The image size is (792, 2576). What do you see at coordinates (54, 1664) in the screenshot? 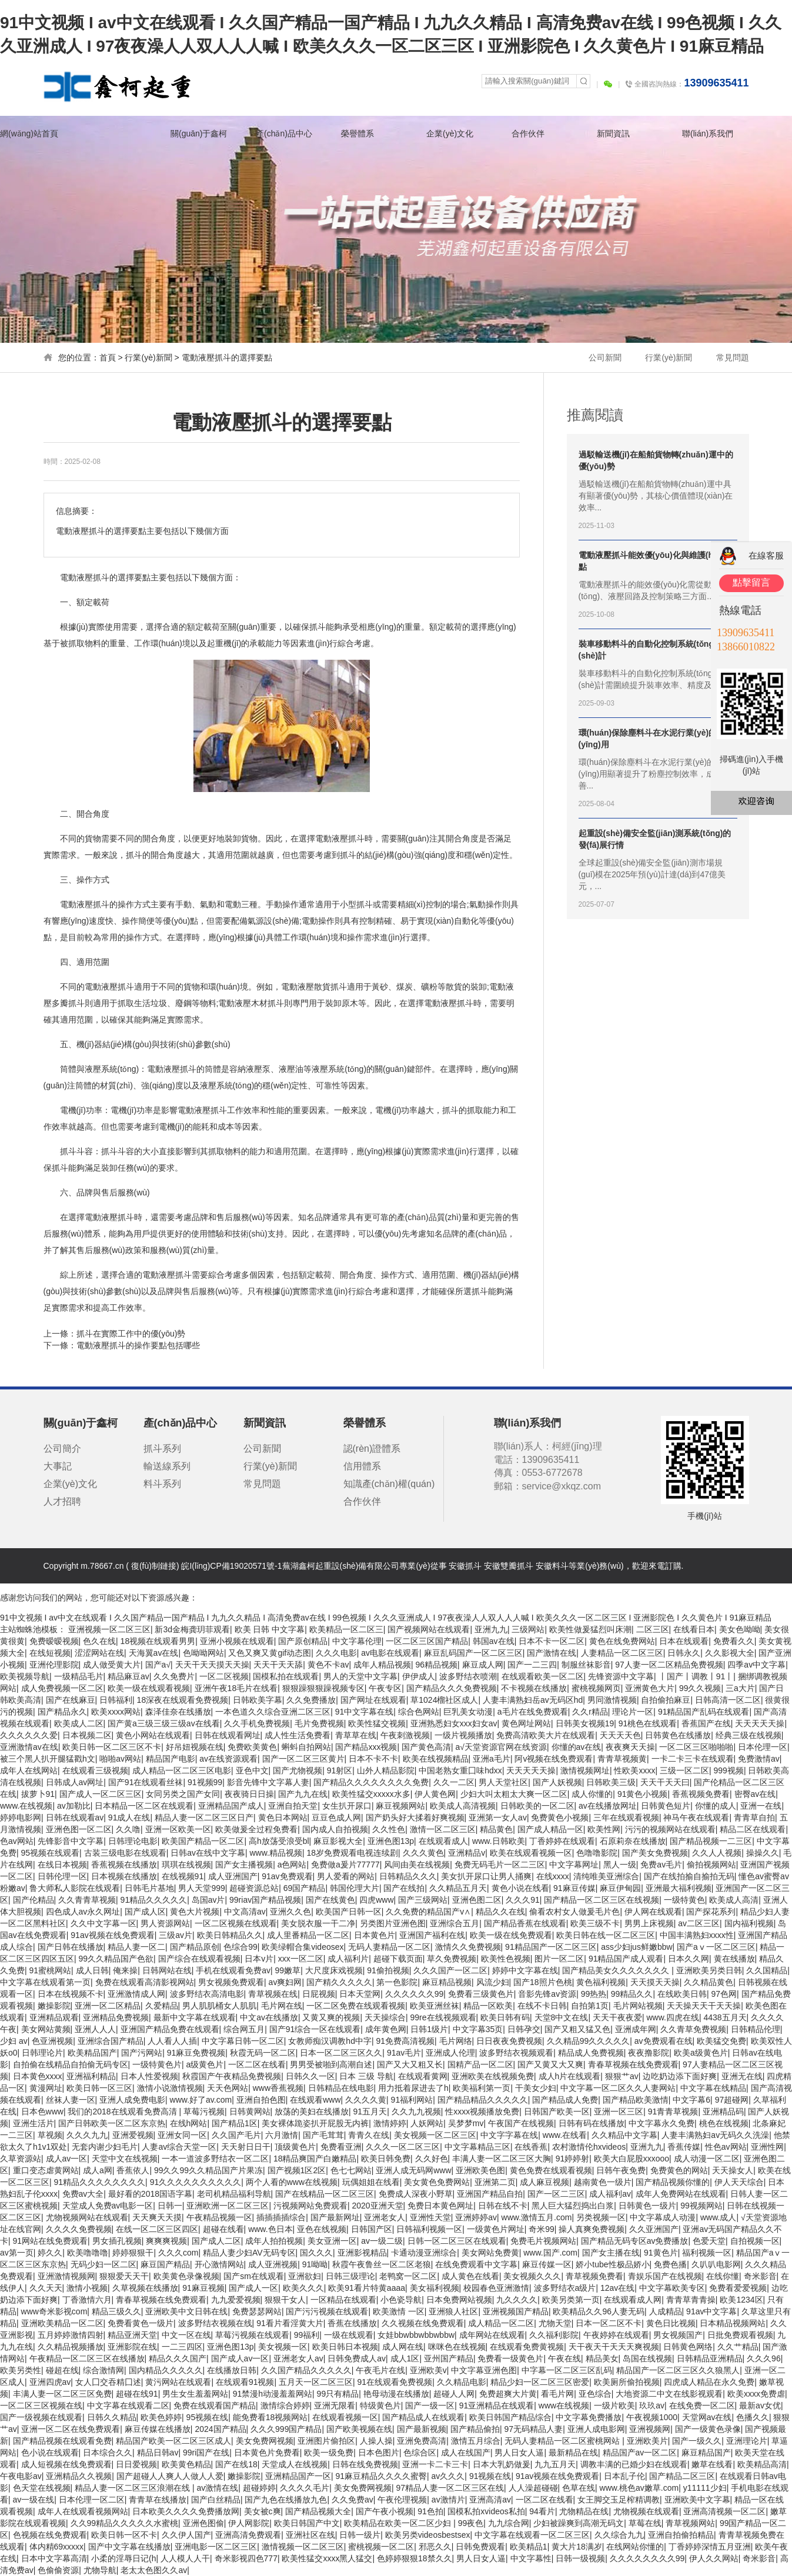
I see `亚洲伦理影院` at bounding box center [54, 1664].